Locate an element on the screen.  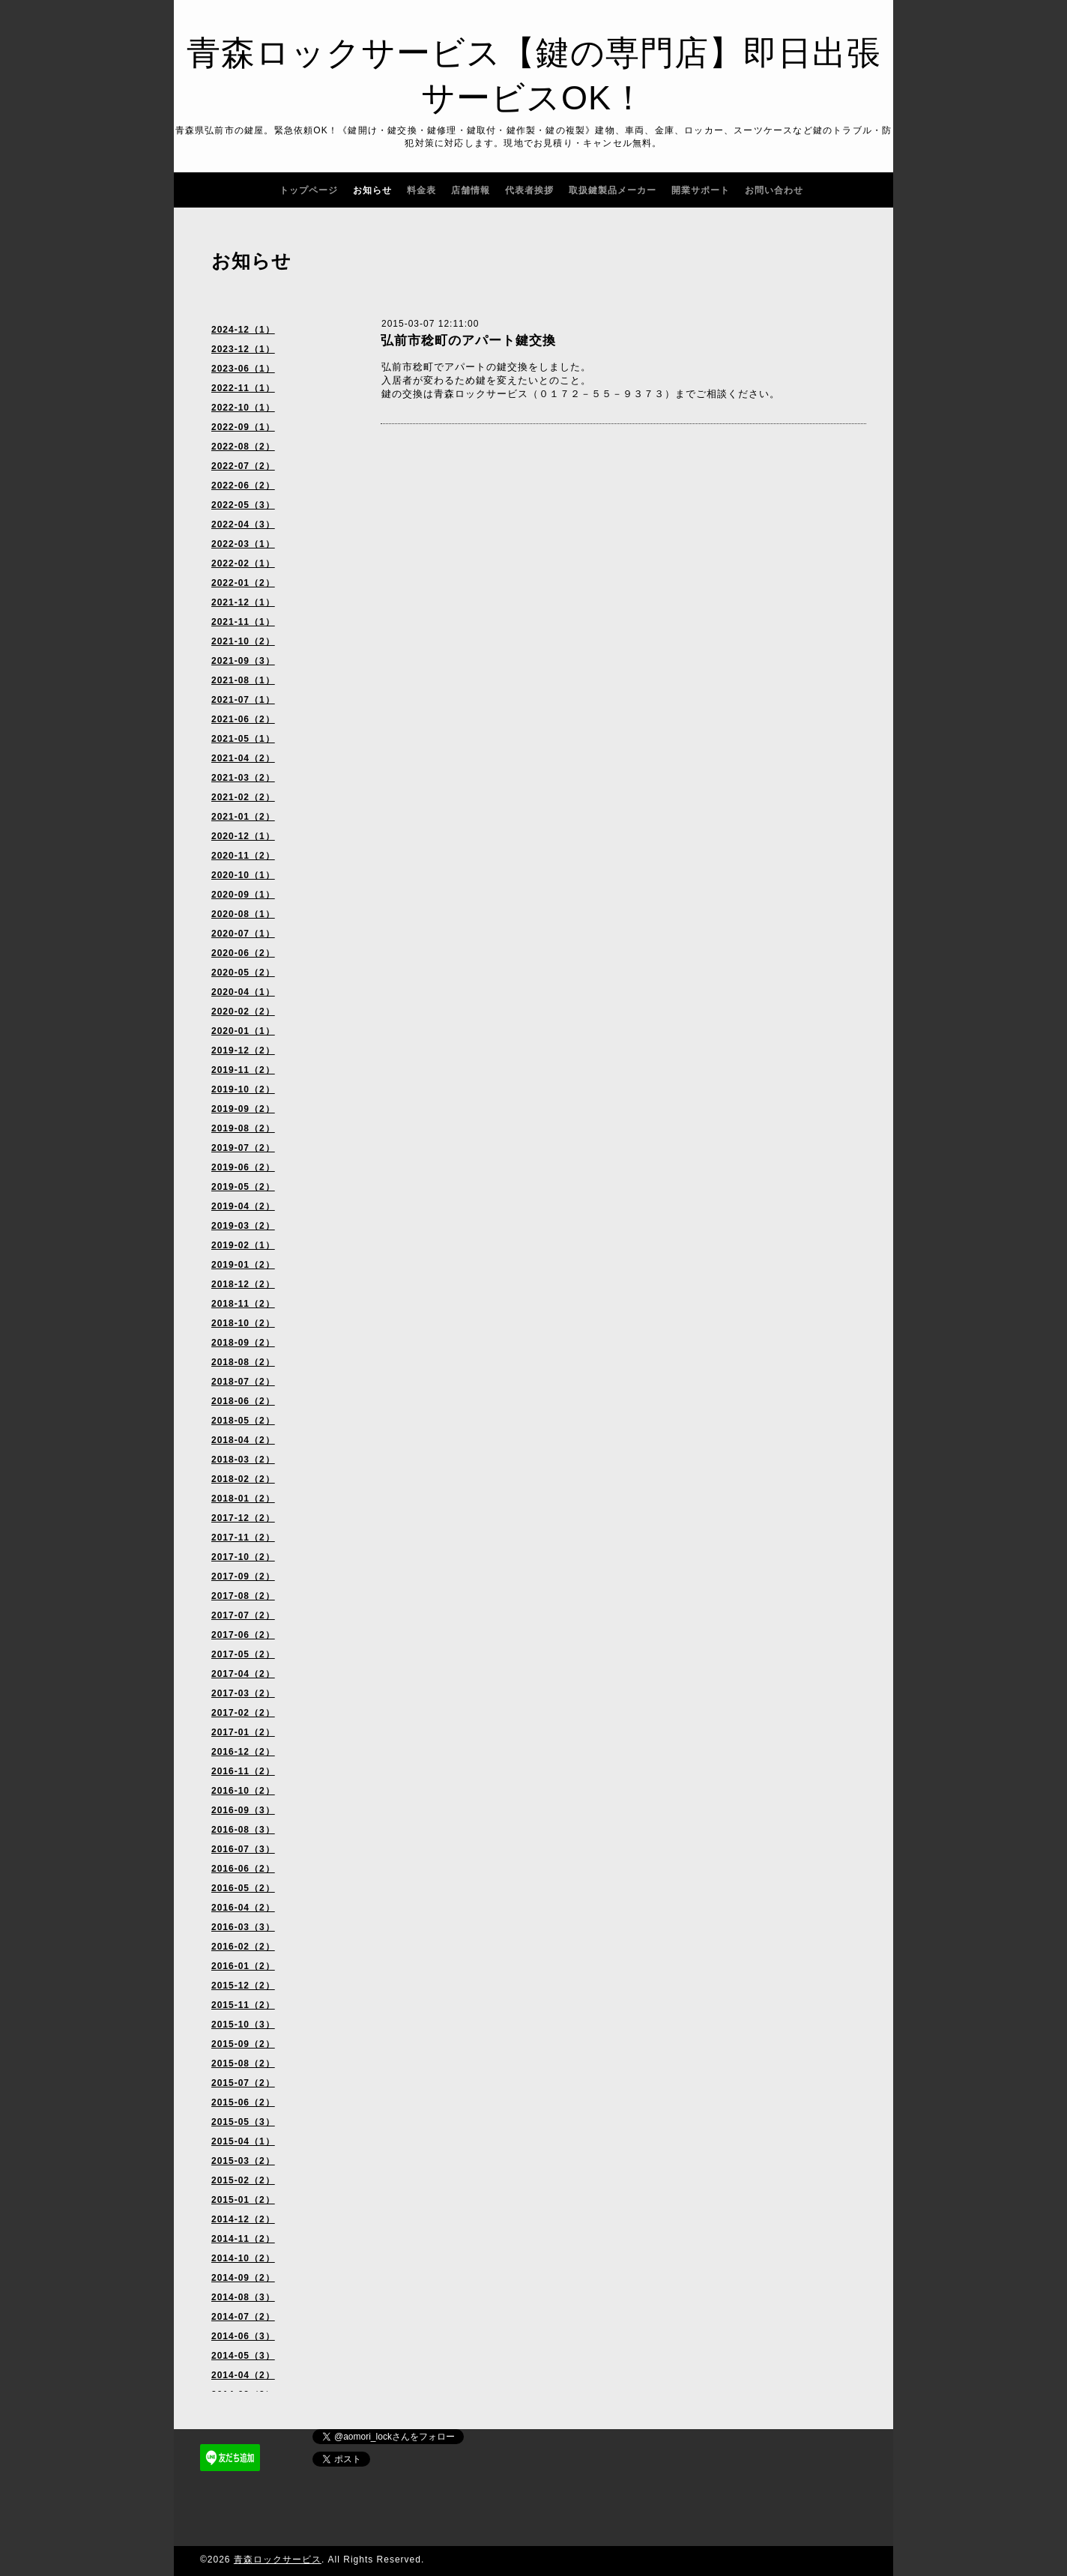
2017-01（2） is located at coordinates (243, 1732).